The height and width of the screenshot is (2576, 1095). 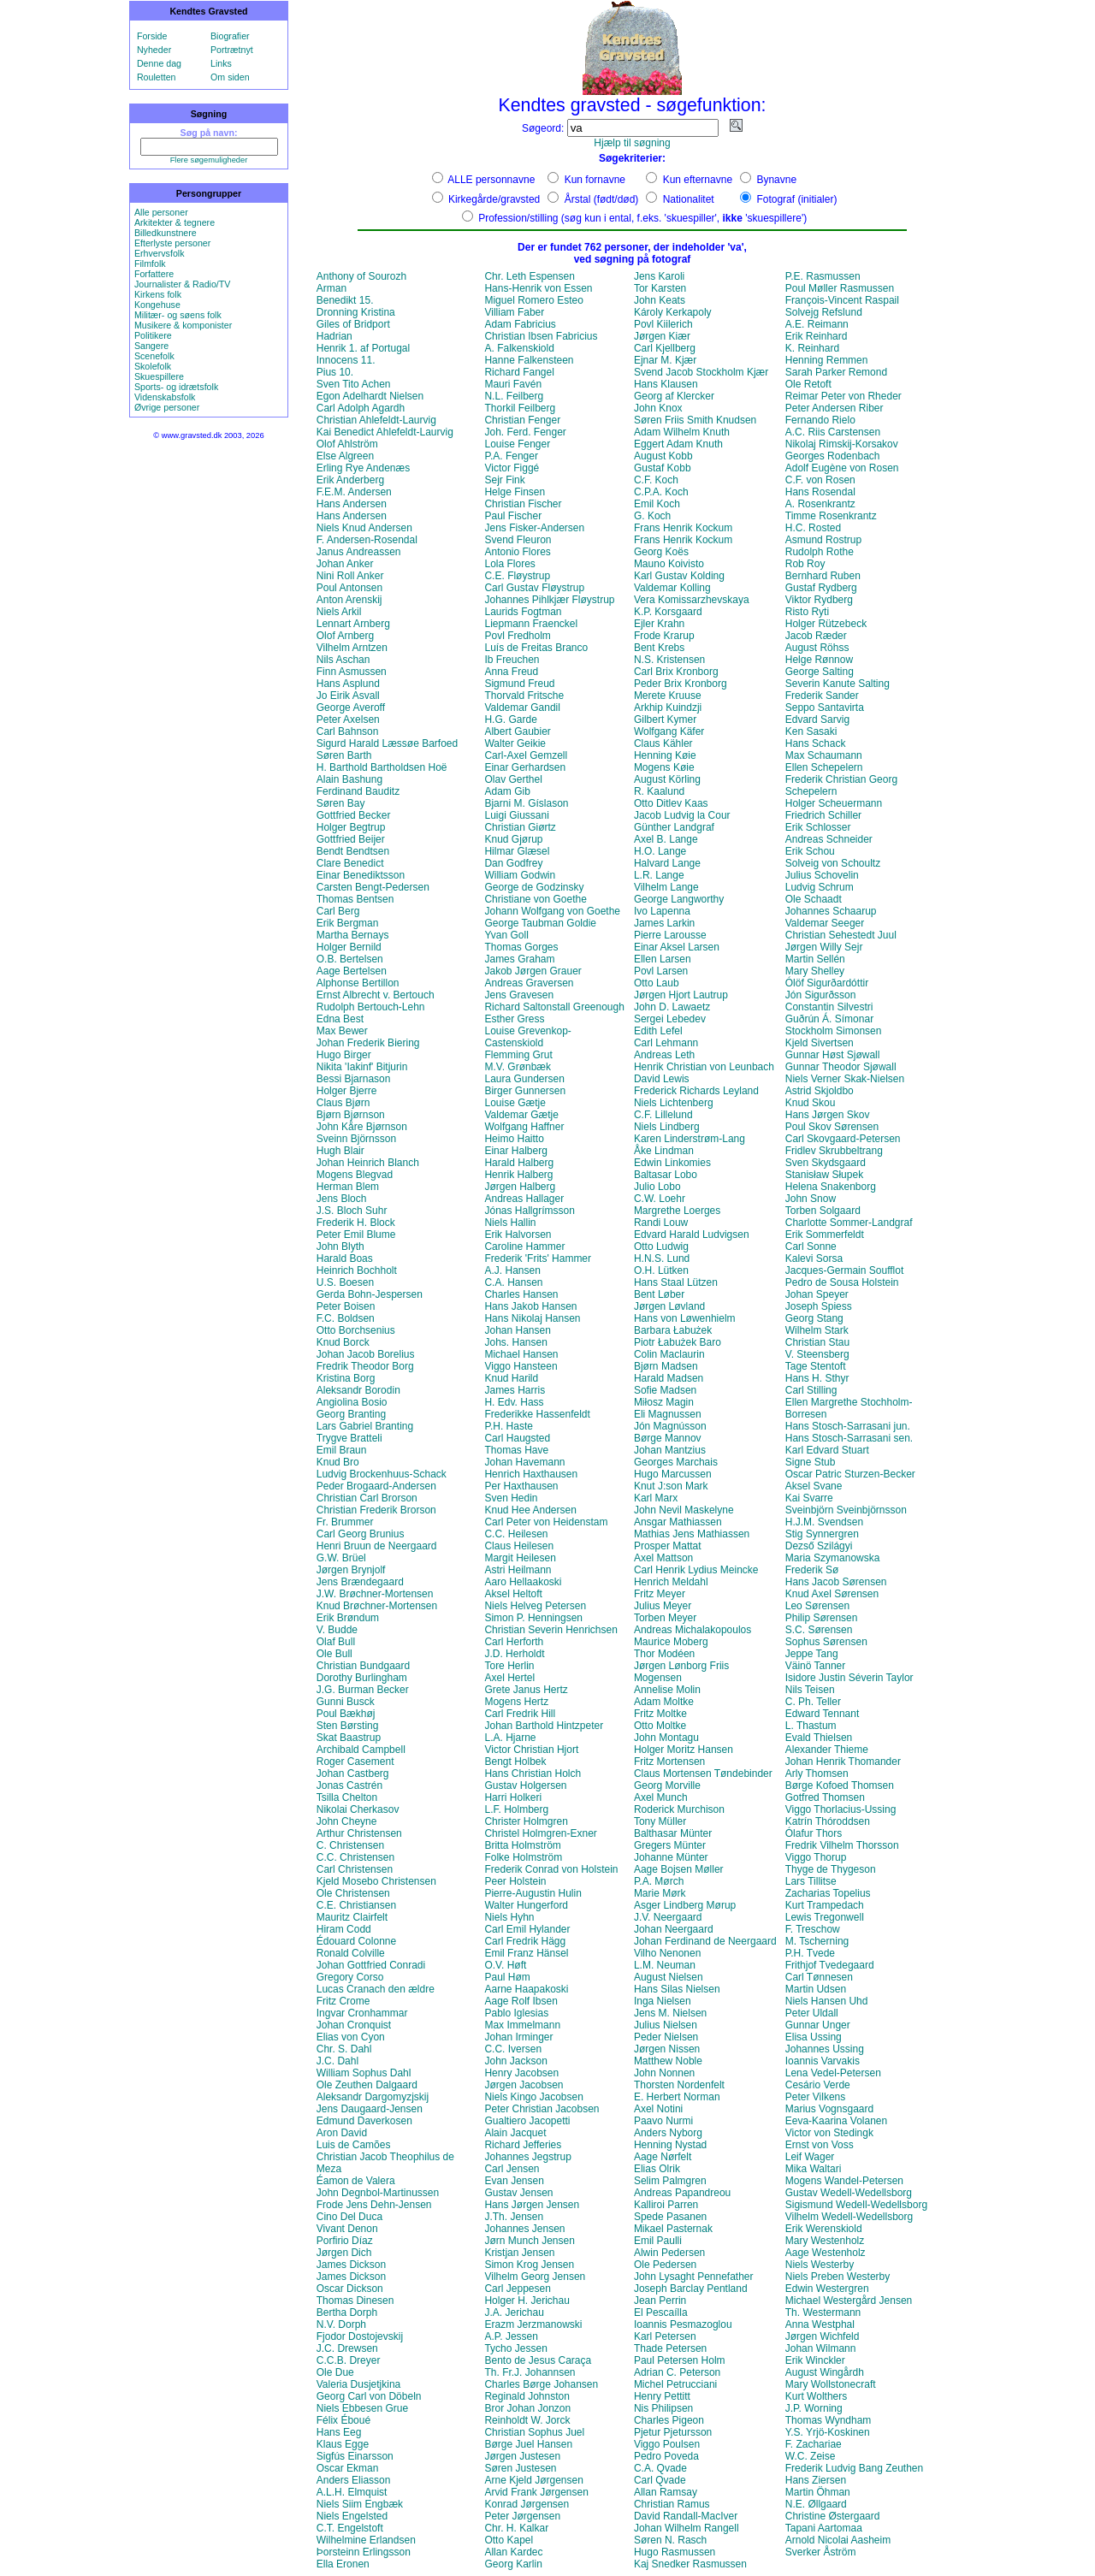 I want to click on C.T. Engelstoft, so click(x=350, y=2528).